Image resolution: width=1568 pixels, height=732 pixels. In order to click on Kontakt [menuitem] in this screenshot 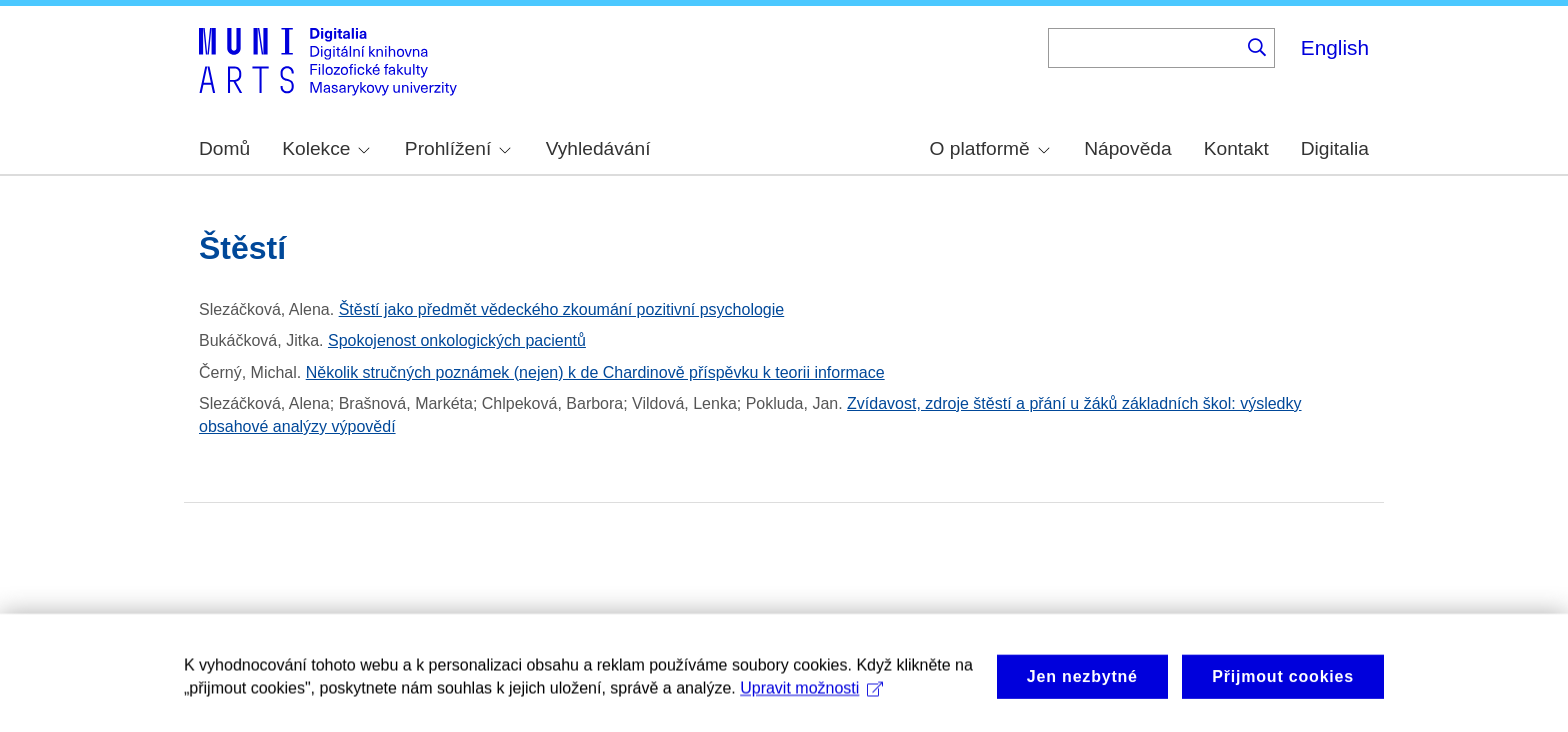, I will do `click(1236, 148)`.